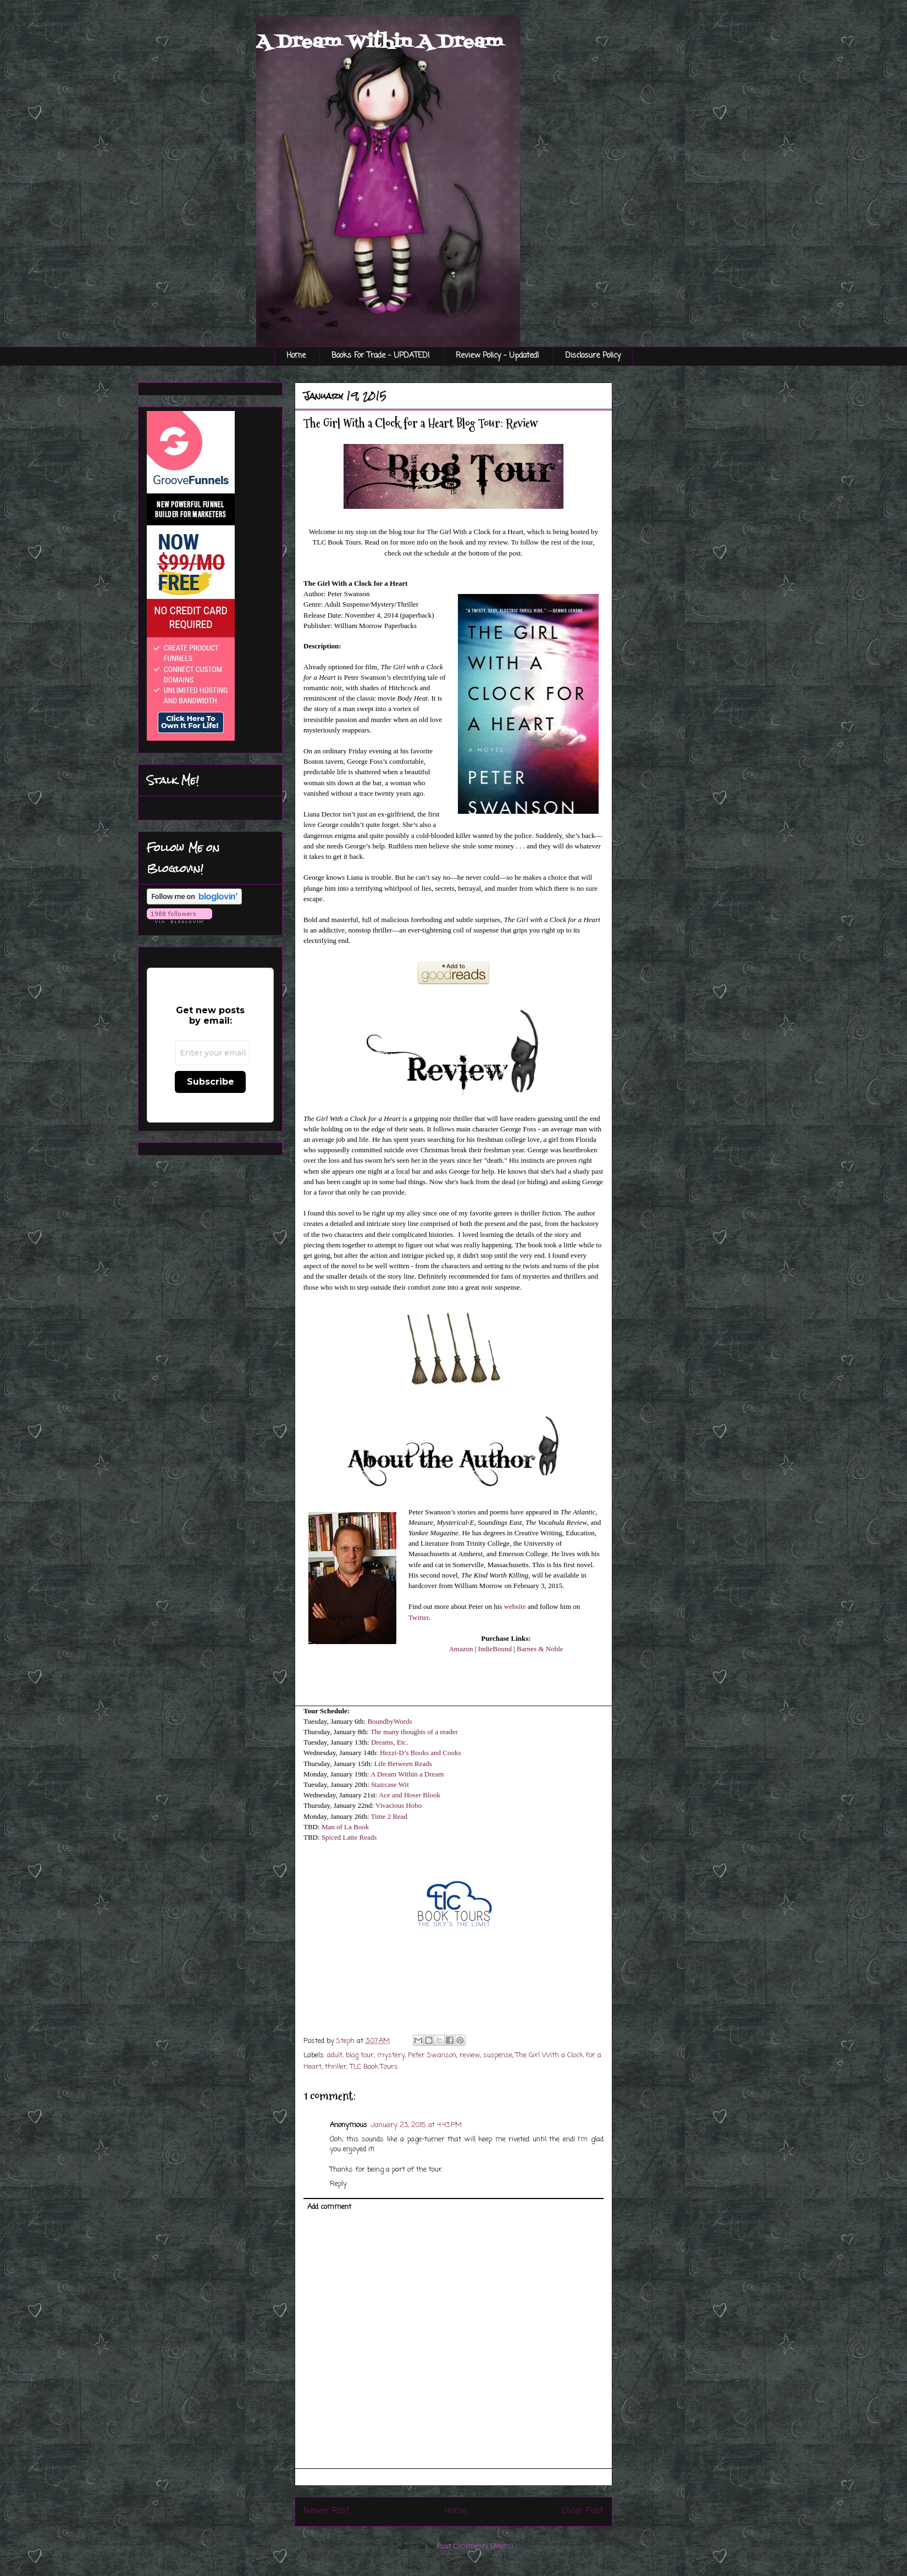 The width and height of the screenshot is (907, 2576). I want to click on The many thoughts of a reader, so click(414, 1732).